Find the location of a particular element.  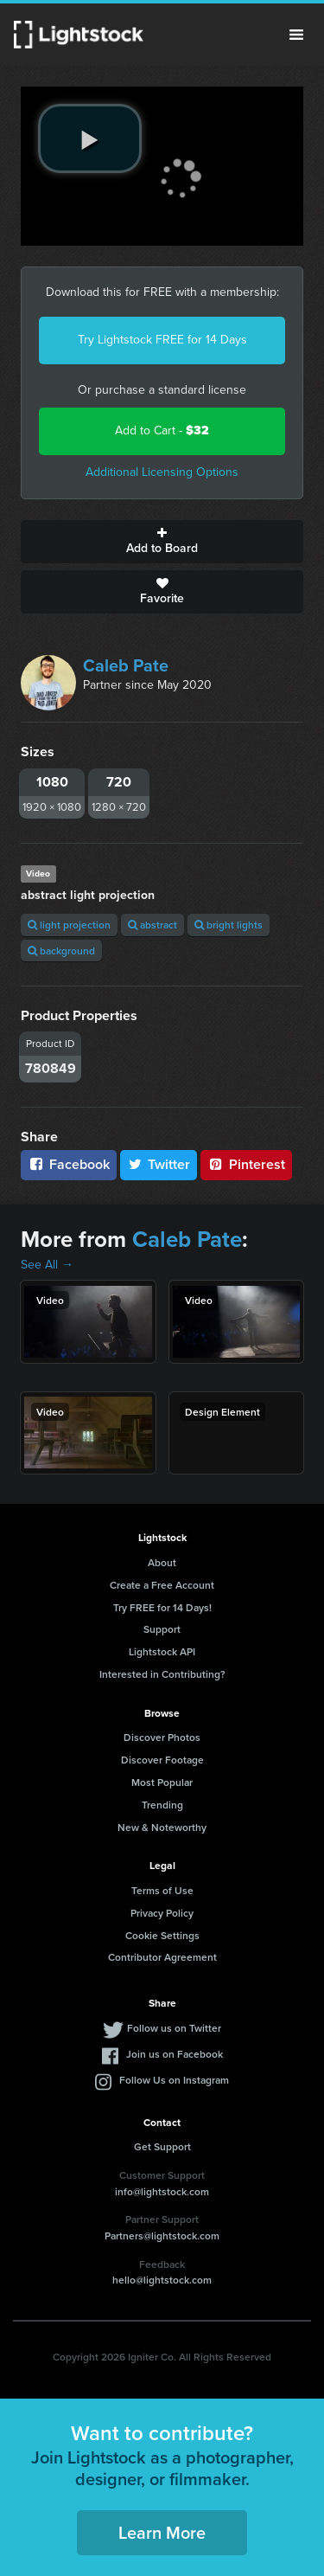

Support is located at coordinates (162, 1629).